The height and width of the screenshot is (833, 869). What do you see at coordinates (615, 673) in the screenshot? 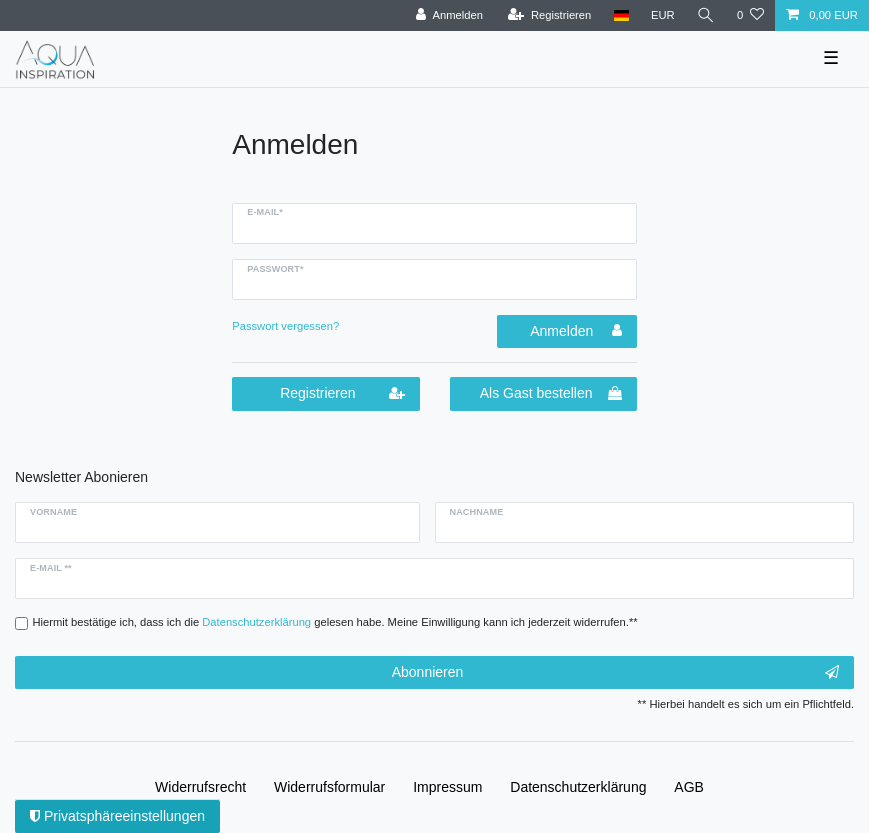
I see `Abonnieren` at bounding box center [615, 673].